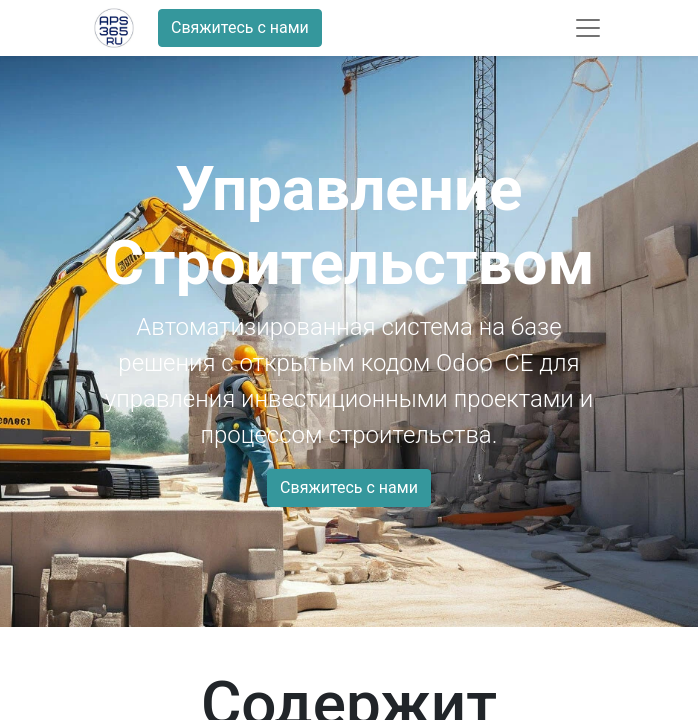  Describe the element at coordinates (240, 27) in the screenshot. I see `Свяжитесь с нами` at that location.